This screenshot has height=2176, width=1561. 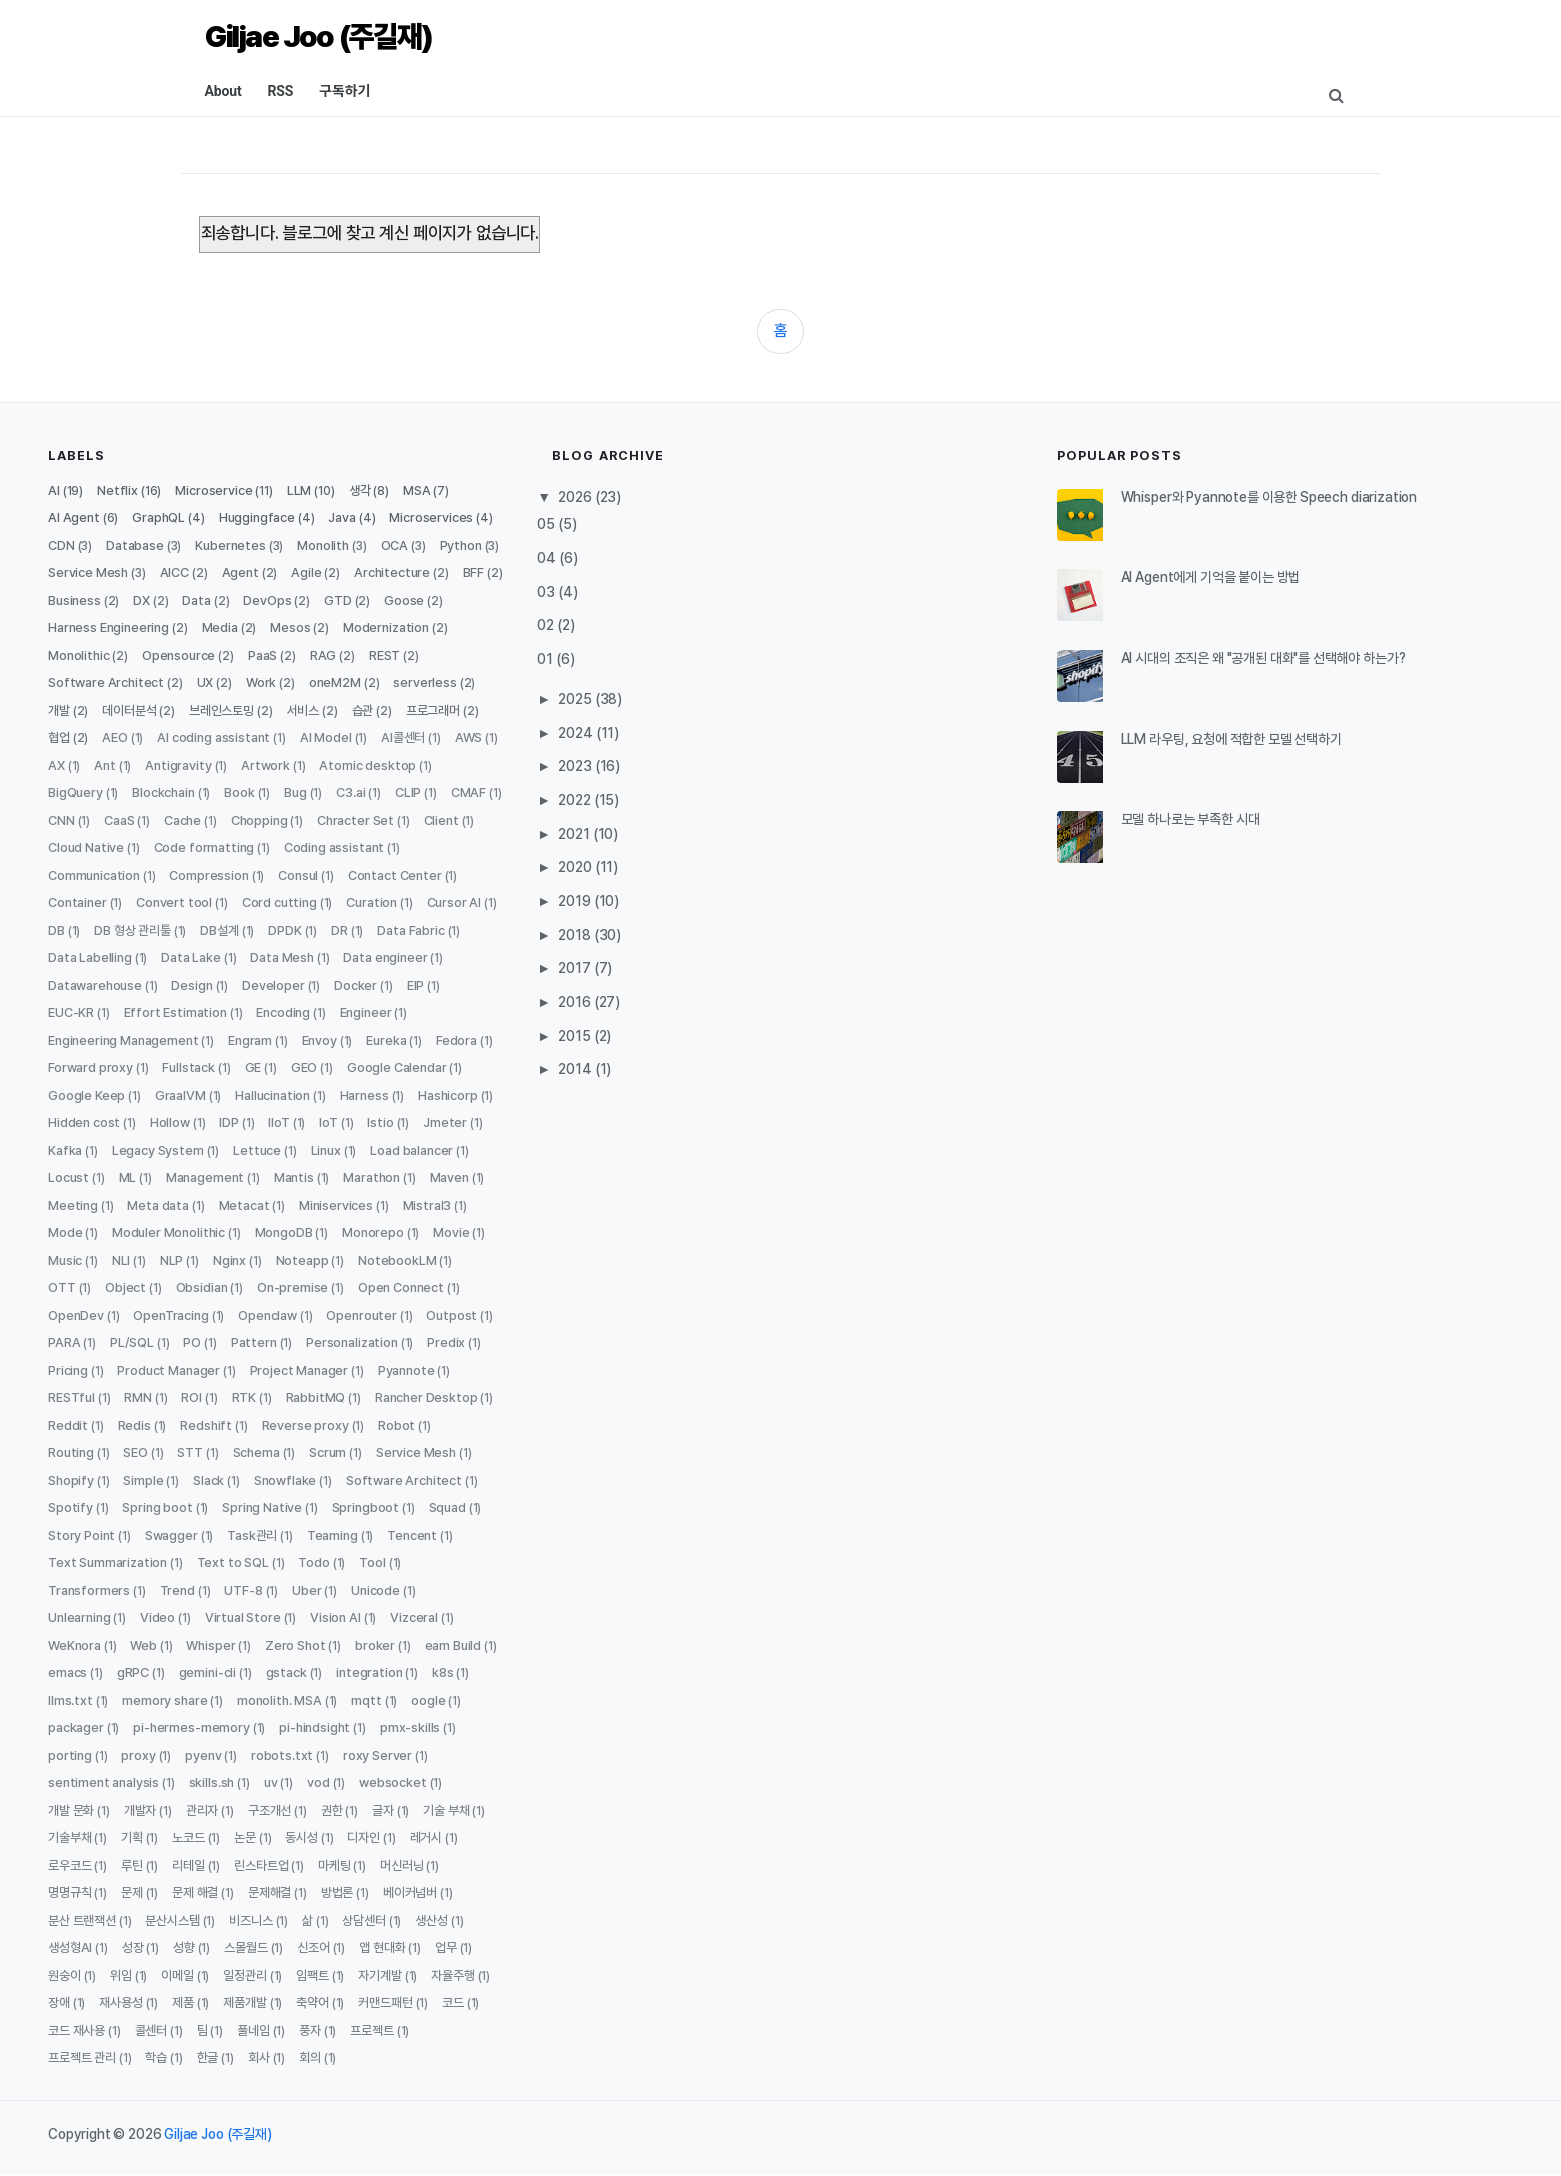 I want to click on GraalVM, so click(x=180, y=1095).